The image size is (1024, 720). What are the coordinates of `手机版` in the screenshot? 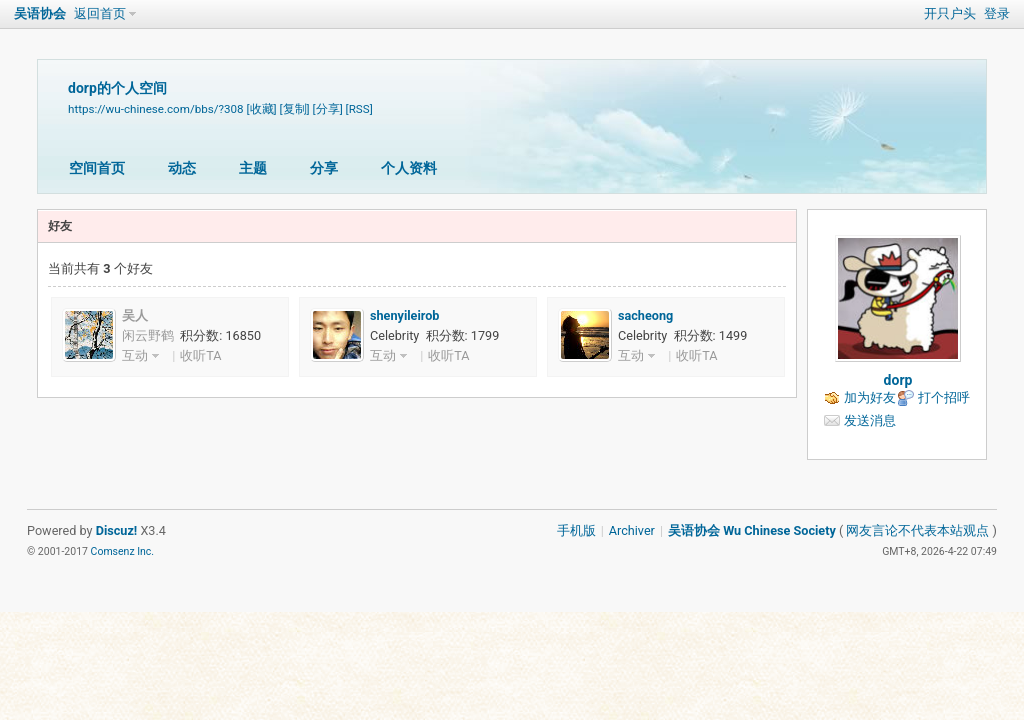 It's located at (576, 530).